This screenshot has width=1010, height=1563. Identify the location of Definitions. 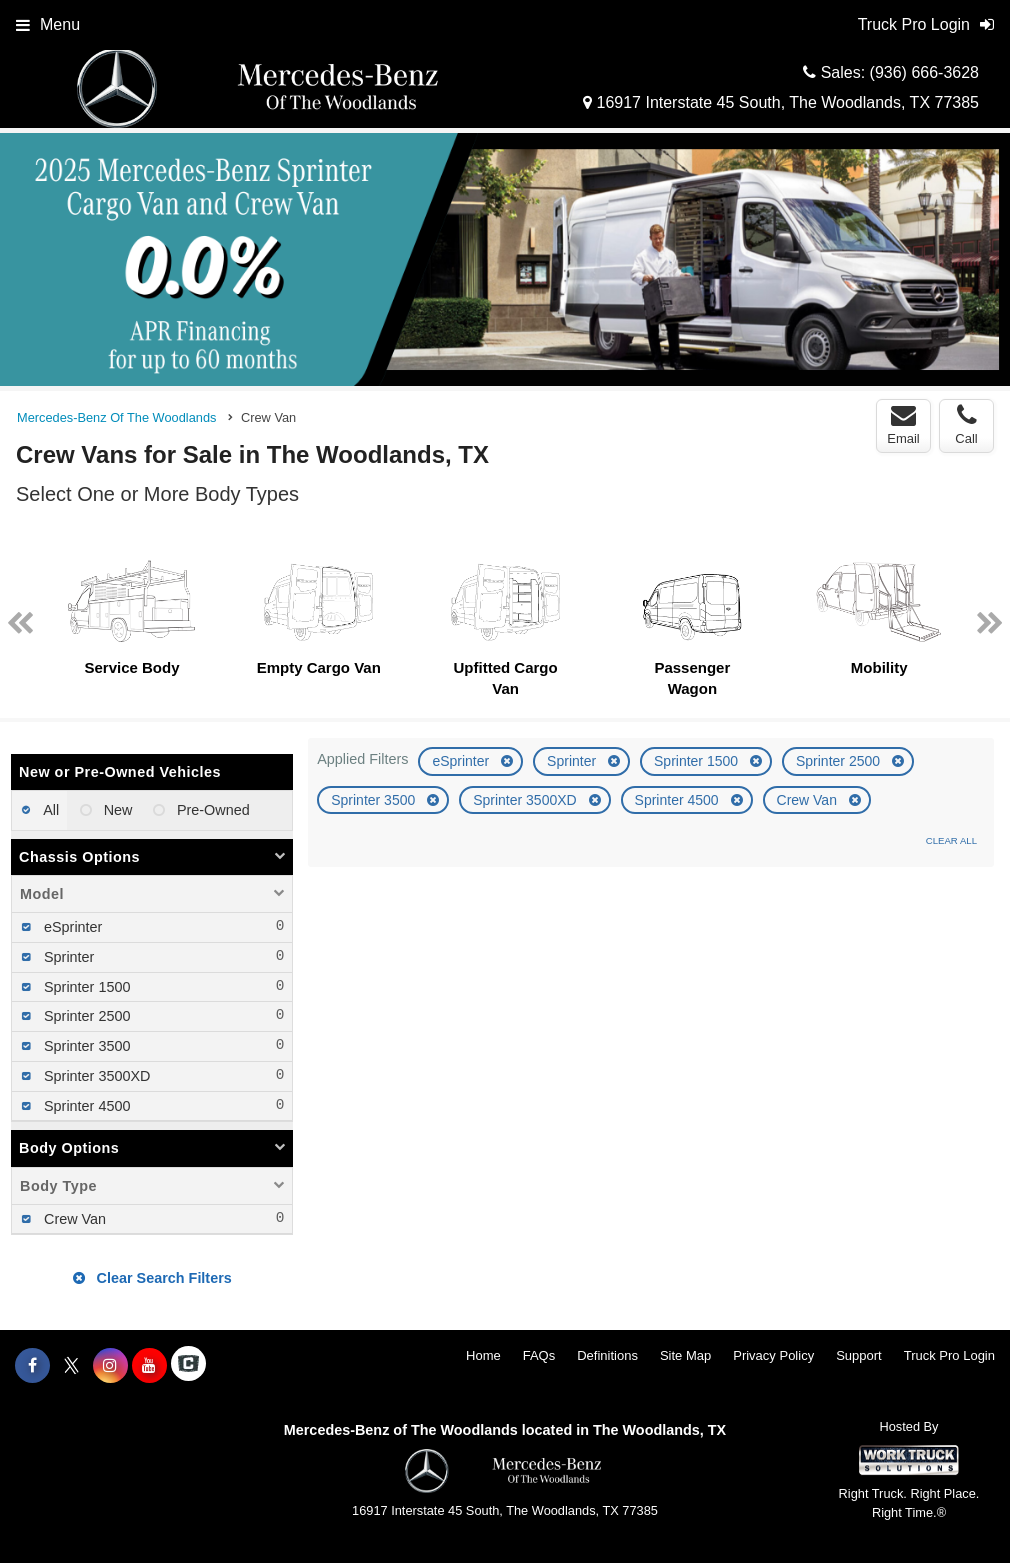
(607, 1355).